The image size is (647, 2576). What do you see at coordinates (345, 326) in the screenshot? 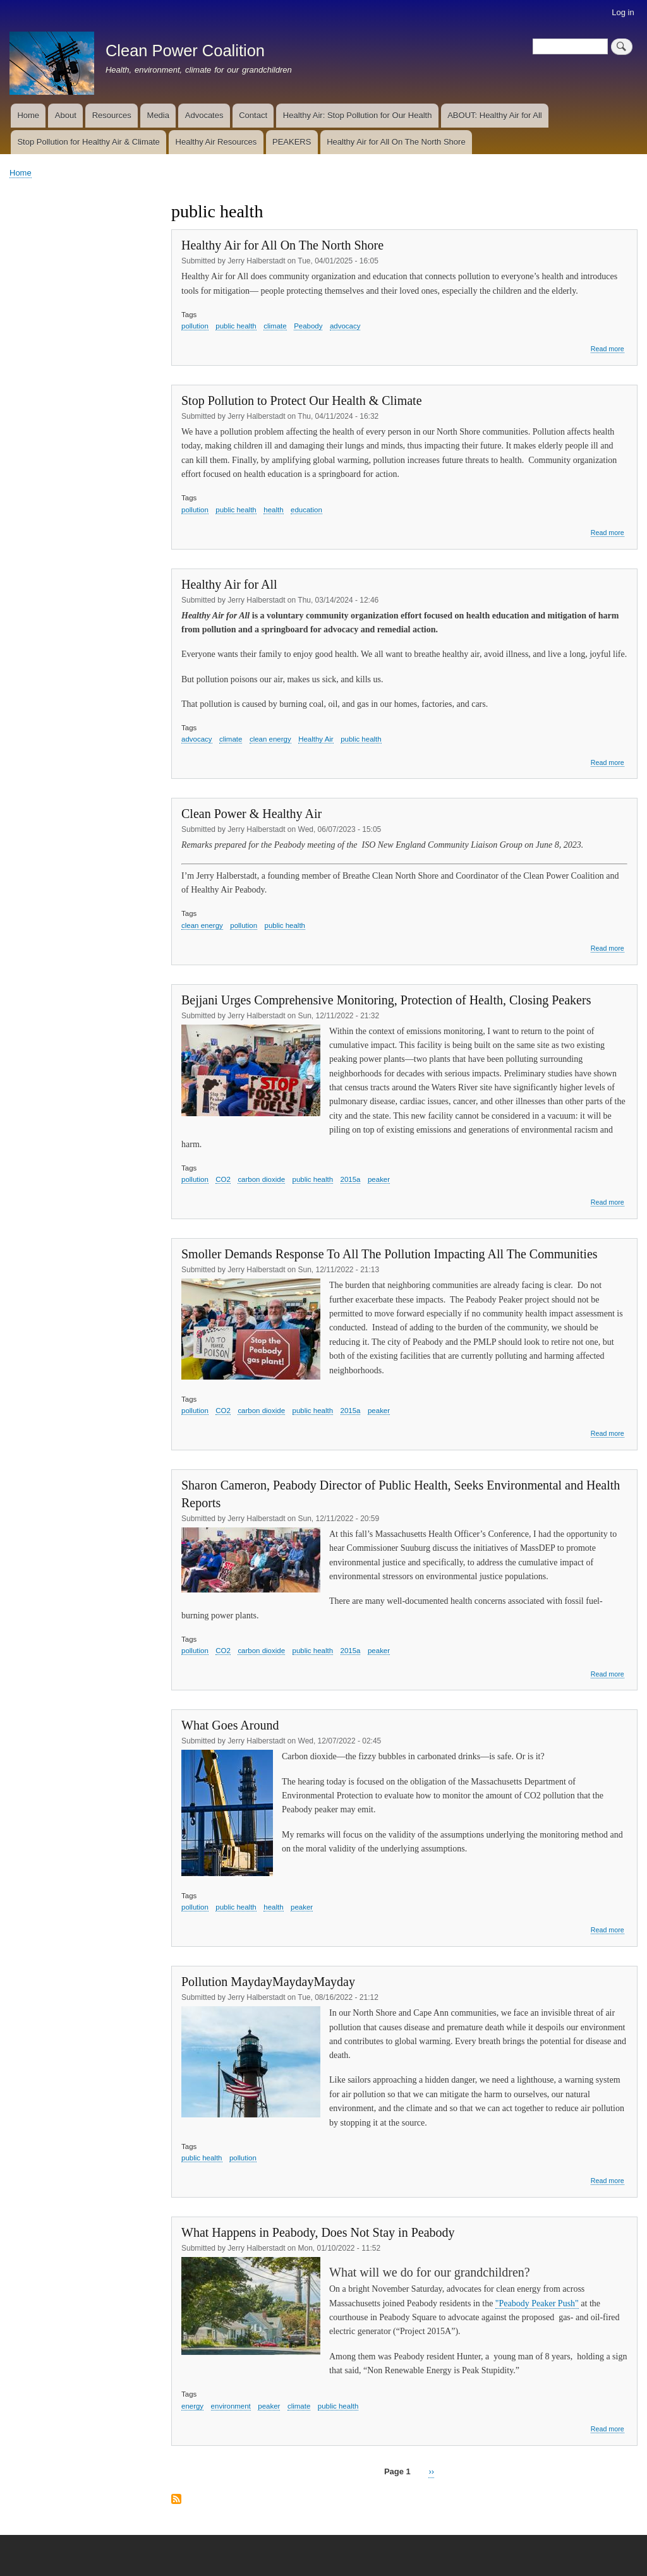
I see `advocacy` at bounding box center [345, 326].